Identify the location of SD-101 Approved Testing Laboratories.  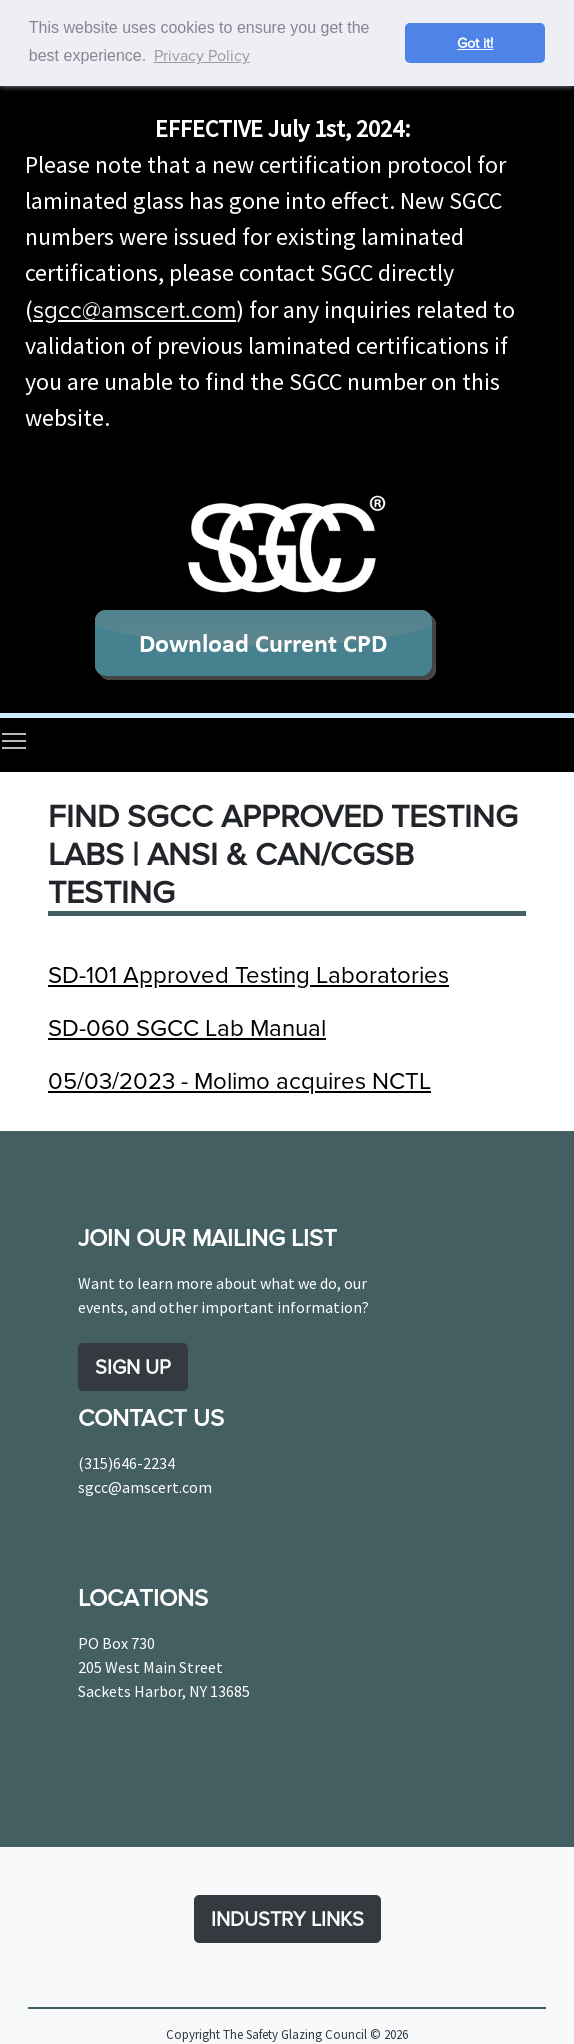
(248, 973).